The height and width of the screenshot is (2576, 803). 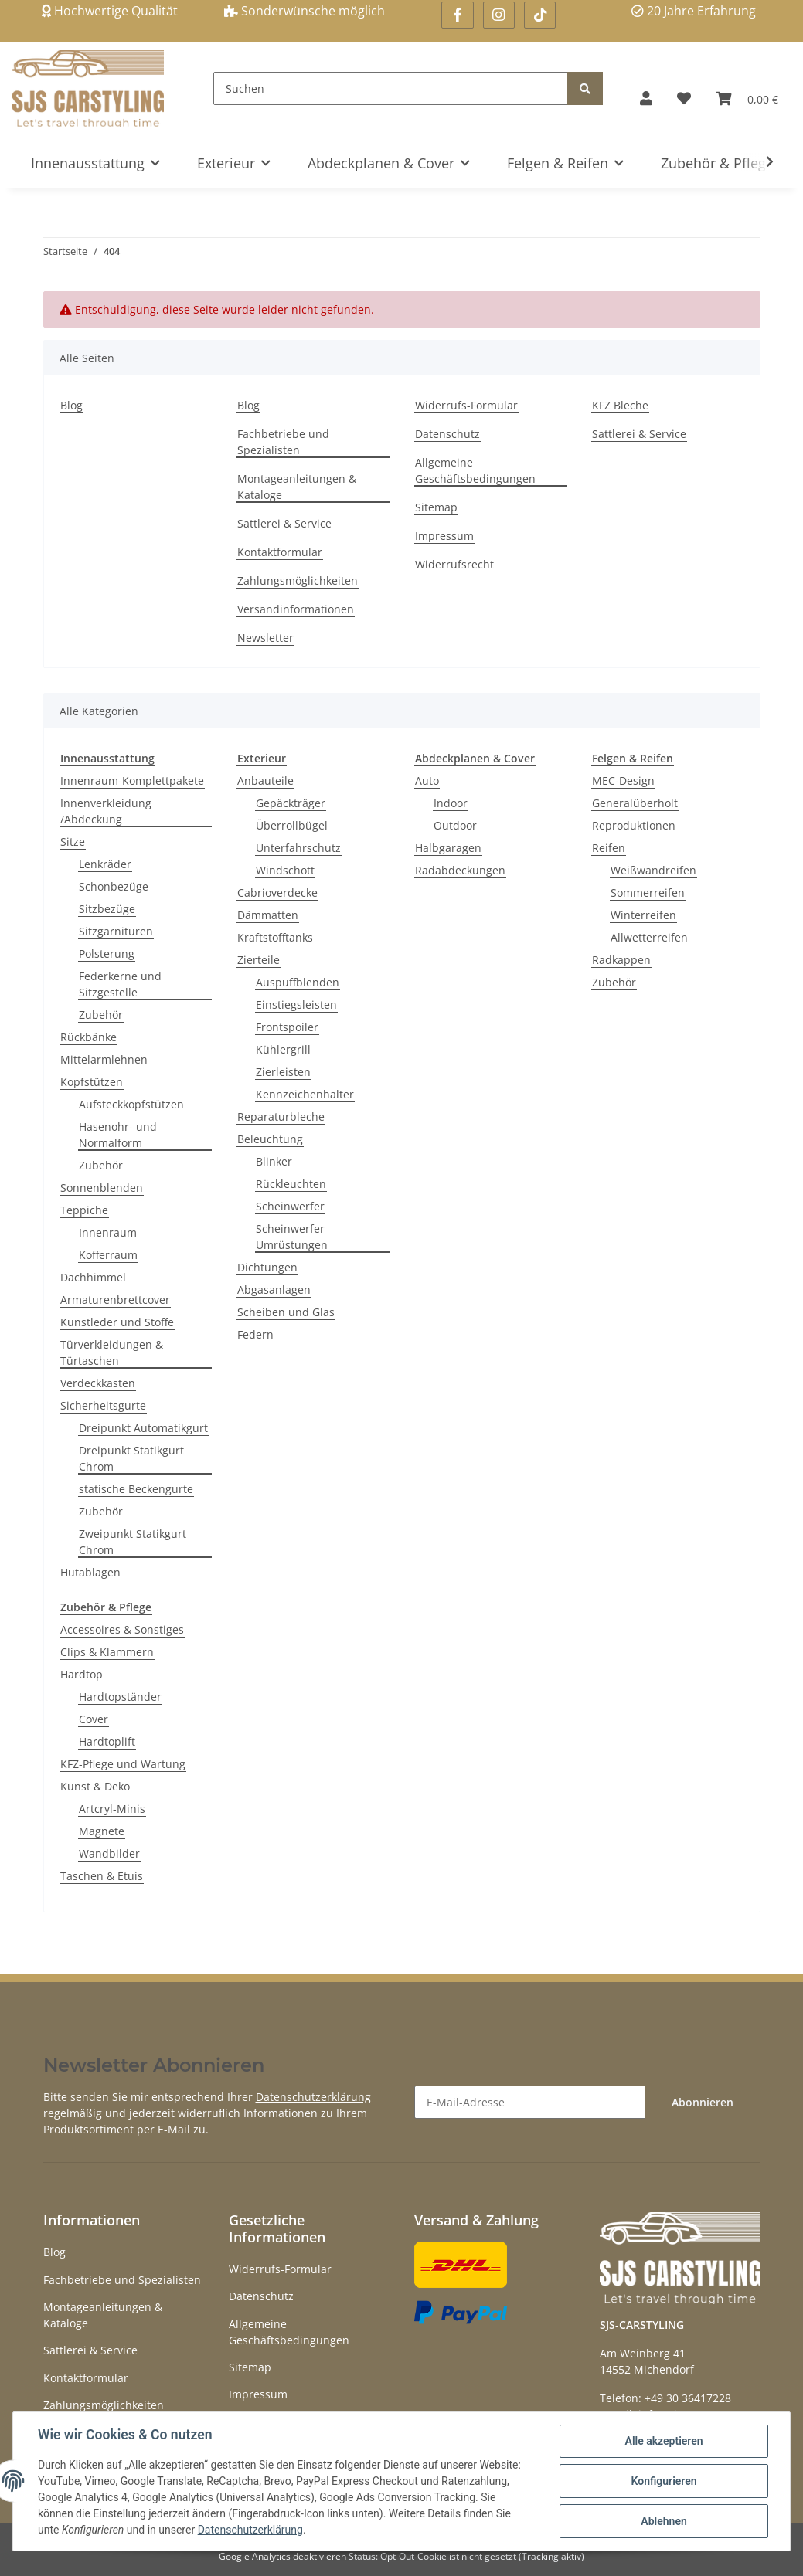 What do you see at coordinates (101, 1187) in the screenshot?
I see `Sonnenblenden` at bounding box center [101, 1187].